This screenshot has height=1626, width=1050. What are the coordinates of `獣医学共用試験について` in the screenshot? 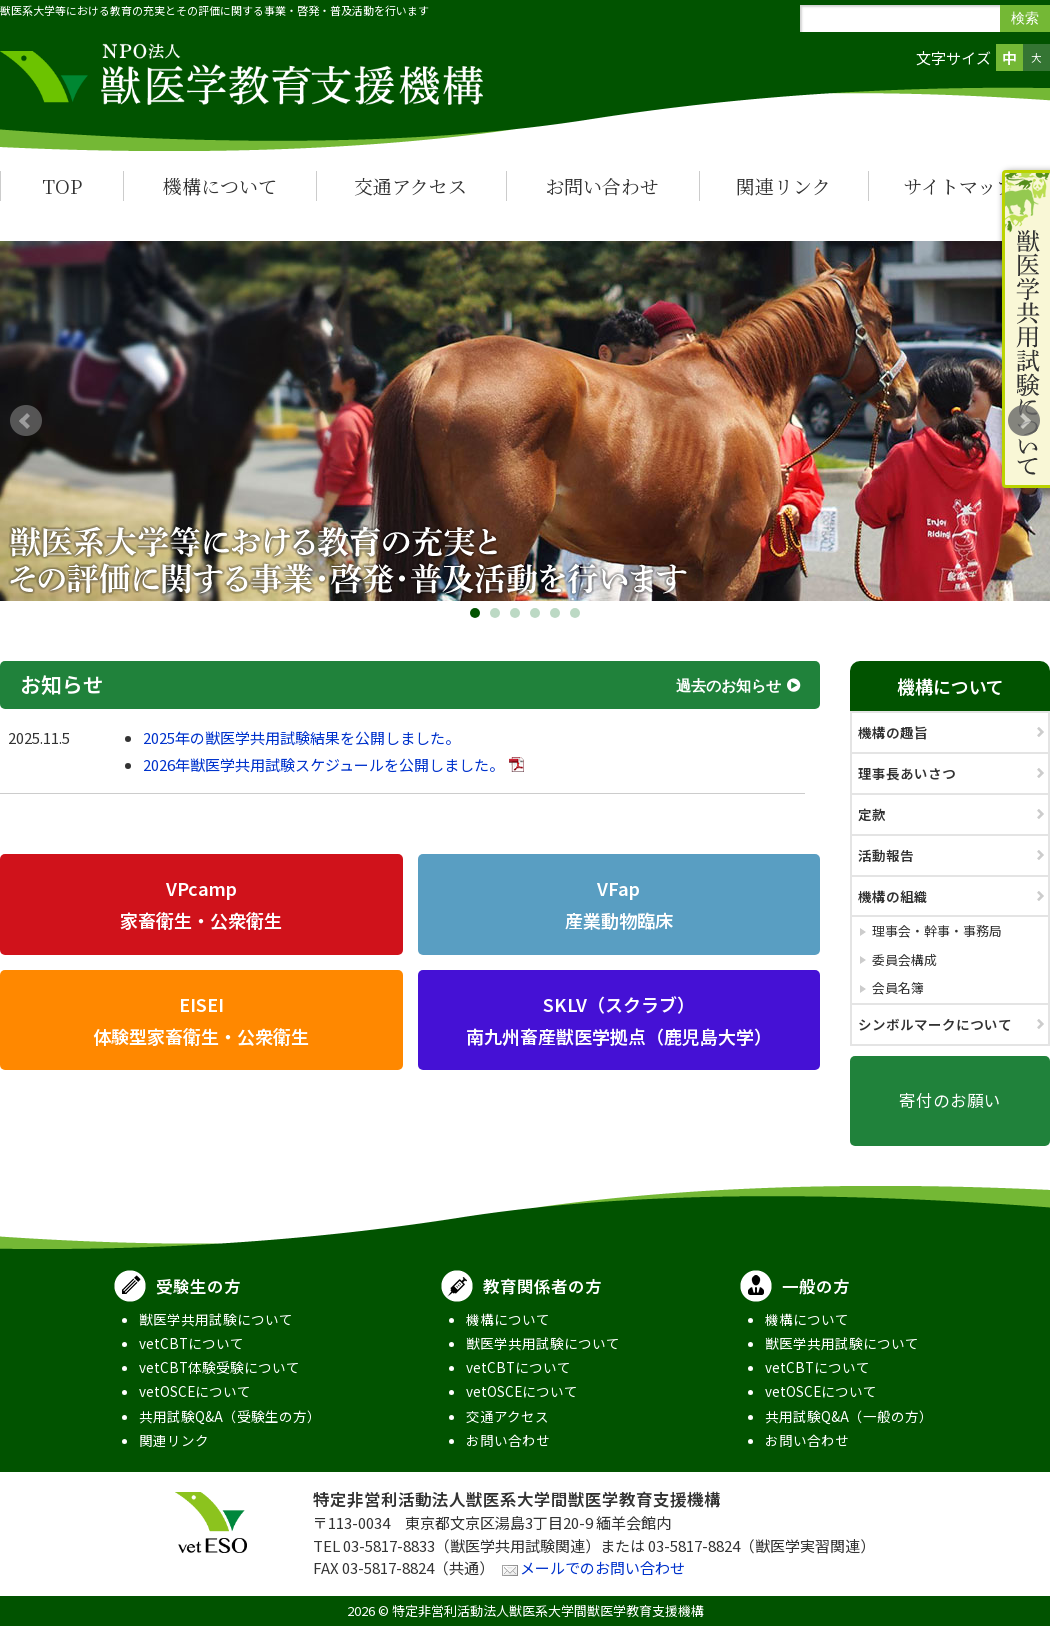 It's located at (216, 1319).